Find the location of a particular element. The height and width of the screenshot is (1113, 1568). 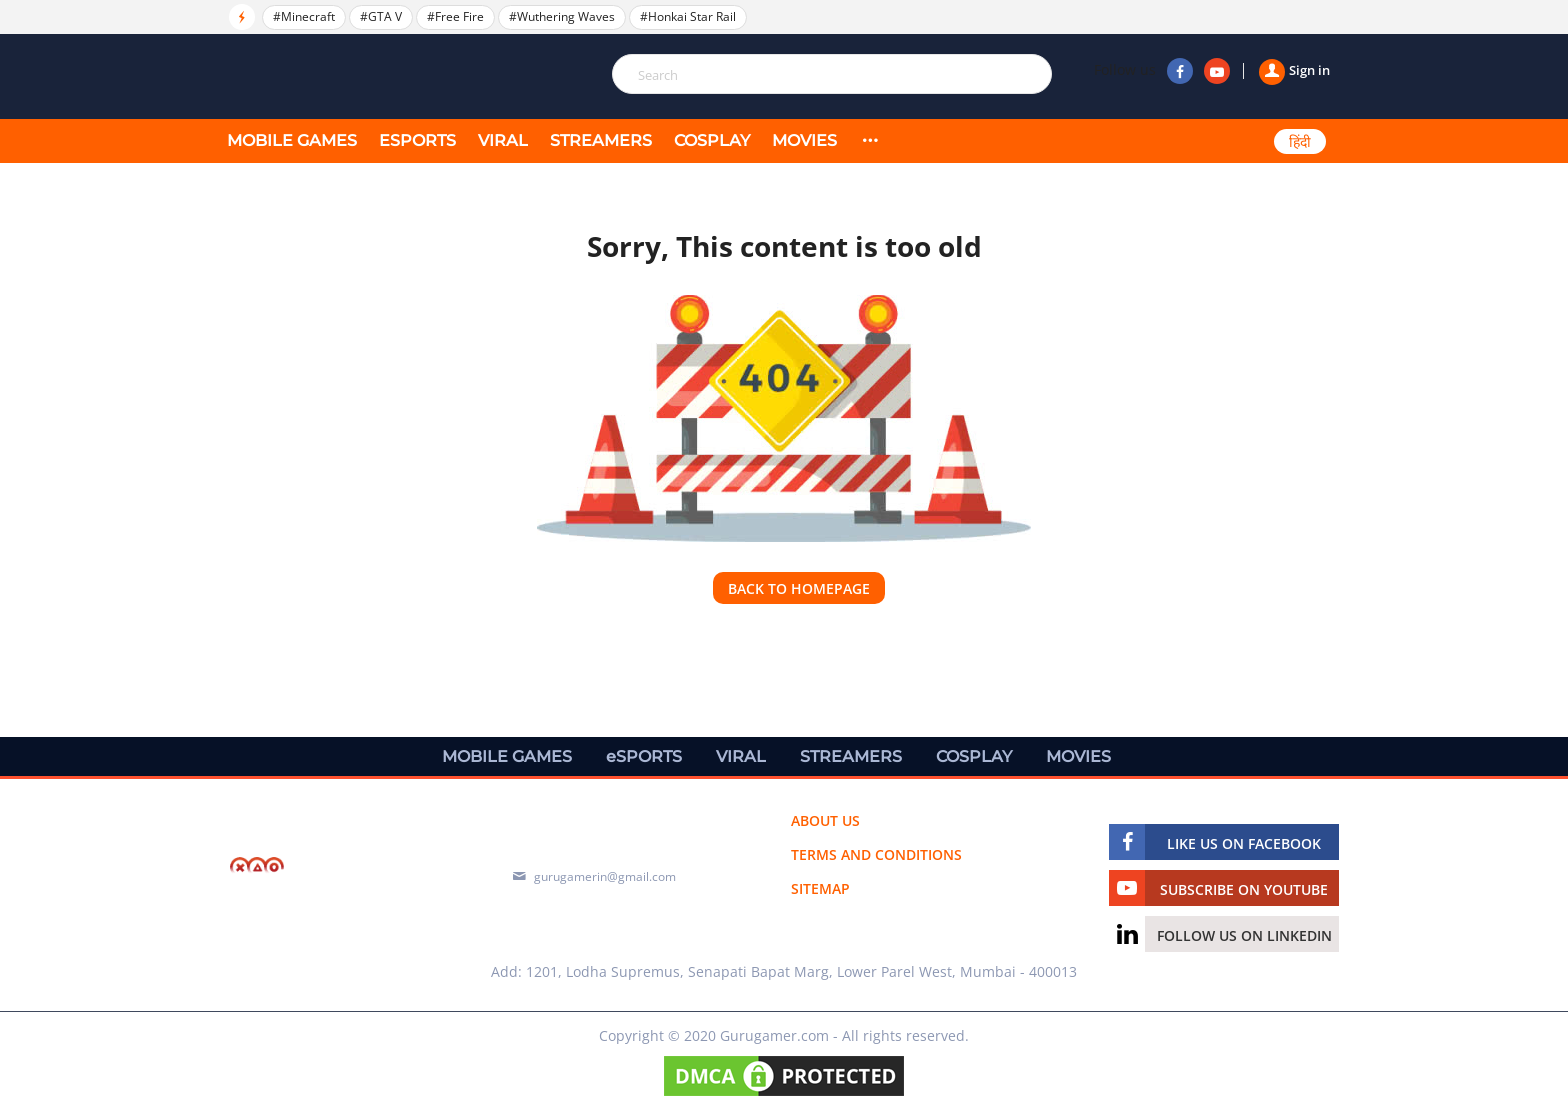

gurugamerin@gmail.com is located at coordinates (605, 876).